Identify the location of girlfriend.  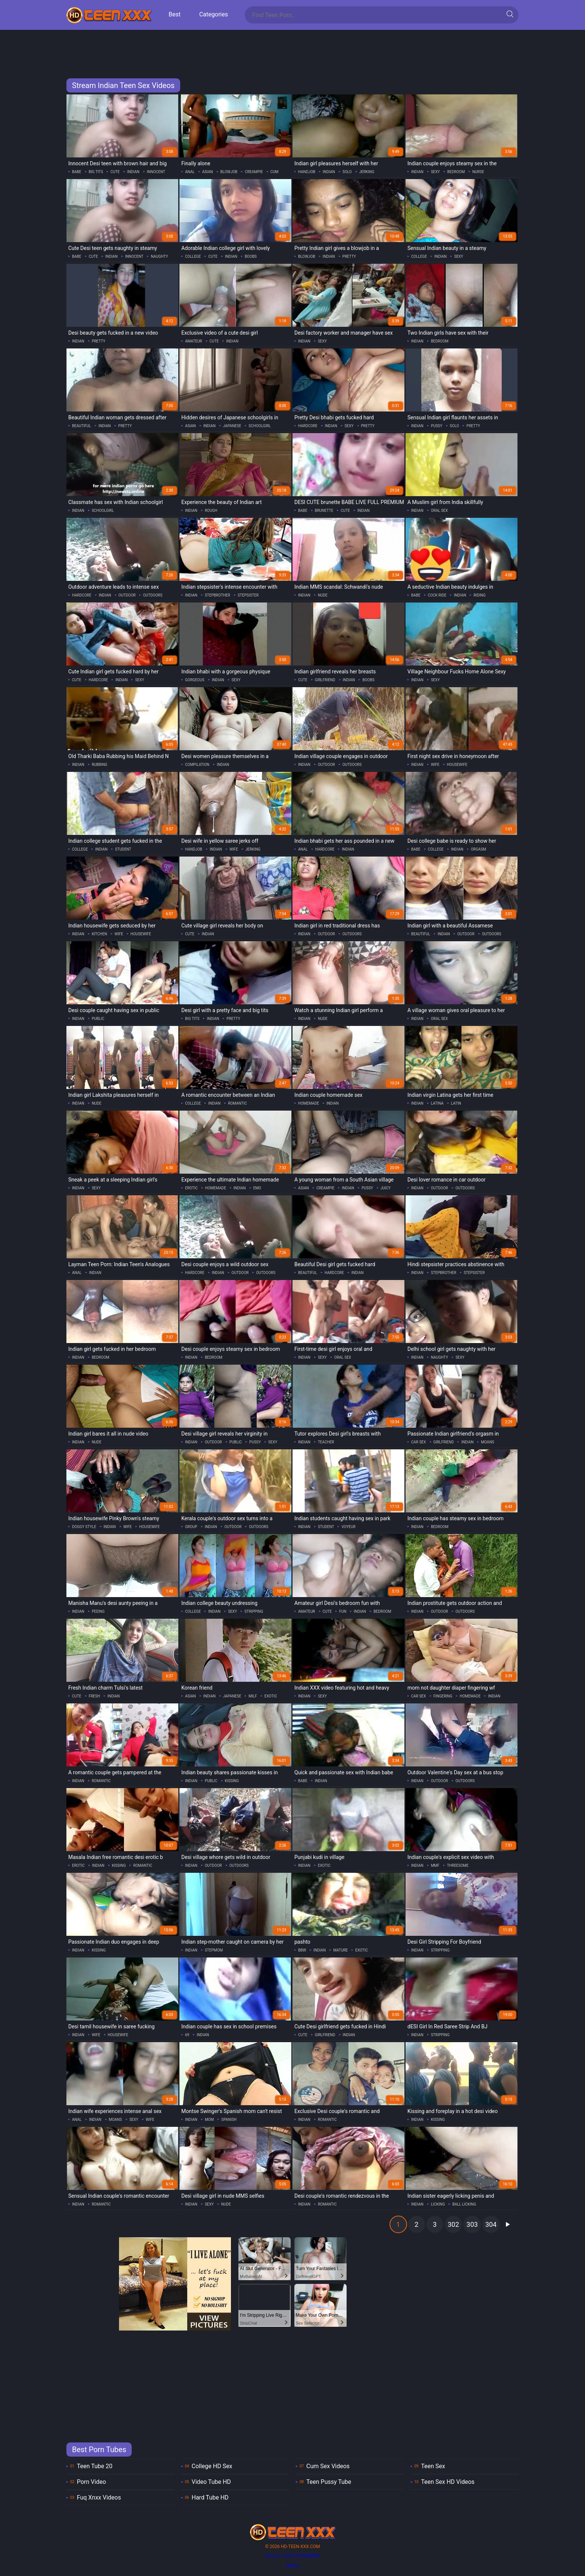
(325, 680).